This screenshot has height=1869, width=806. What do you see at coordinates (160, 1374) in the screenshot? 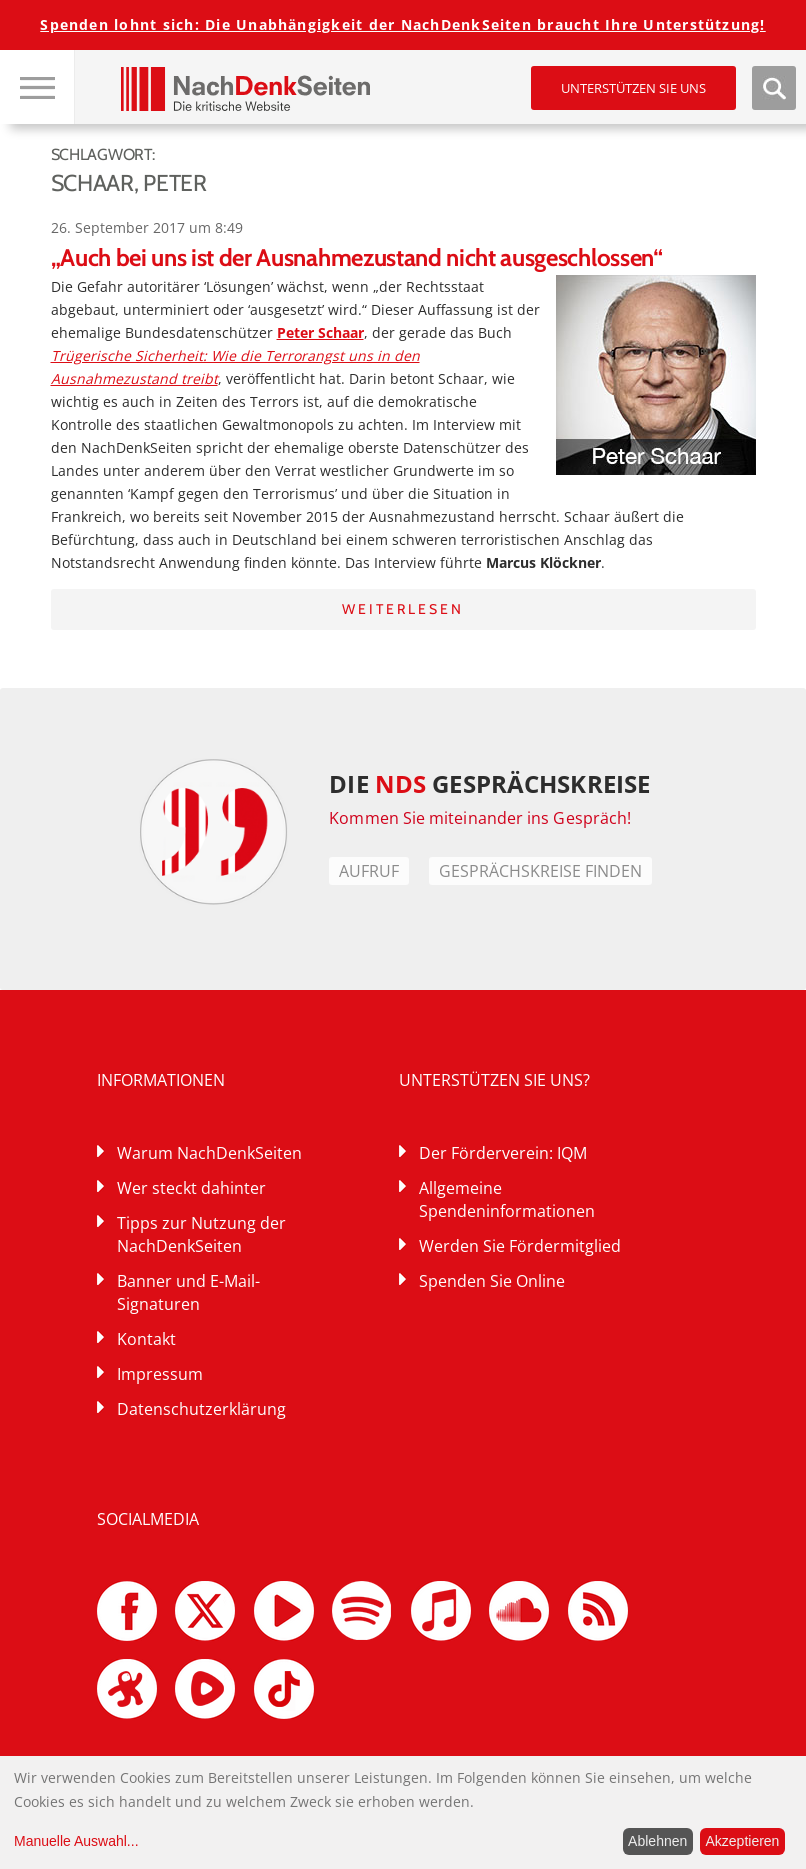
I see `Impressum` at bounding box center [160, 1374].